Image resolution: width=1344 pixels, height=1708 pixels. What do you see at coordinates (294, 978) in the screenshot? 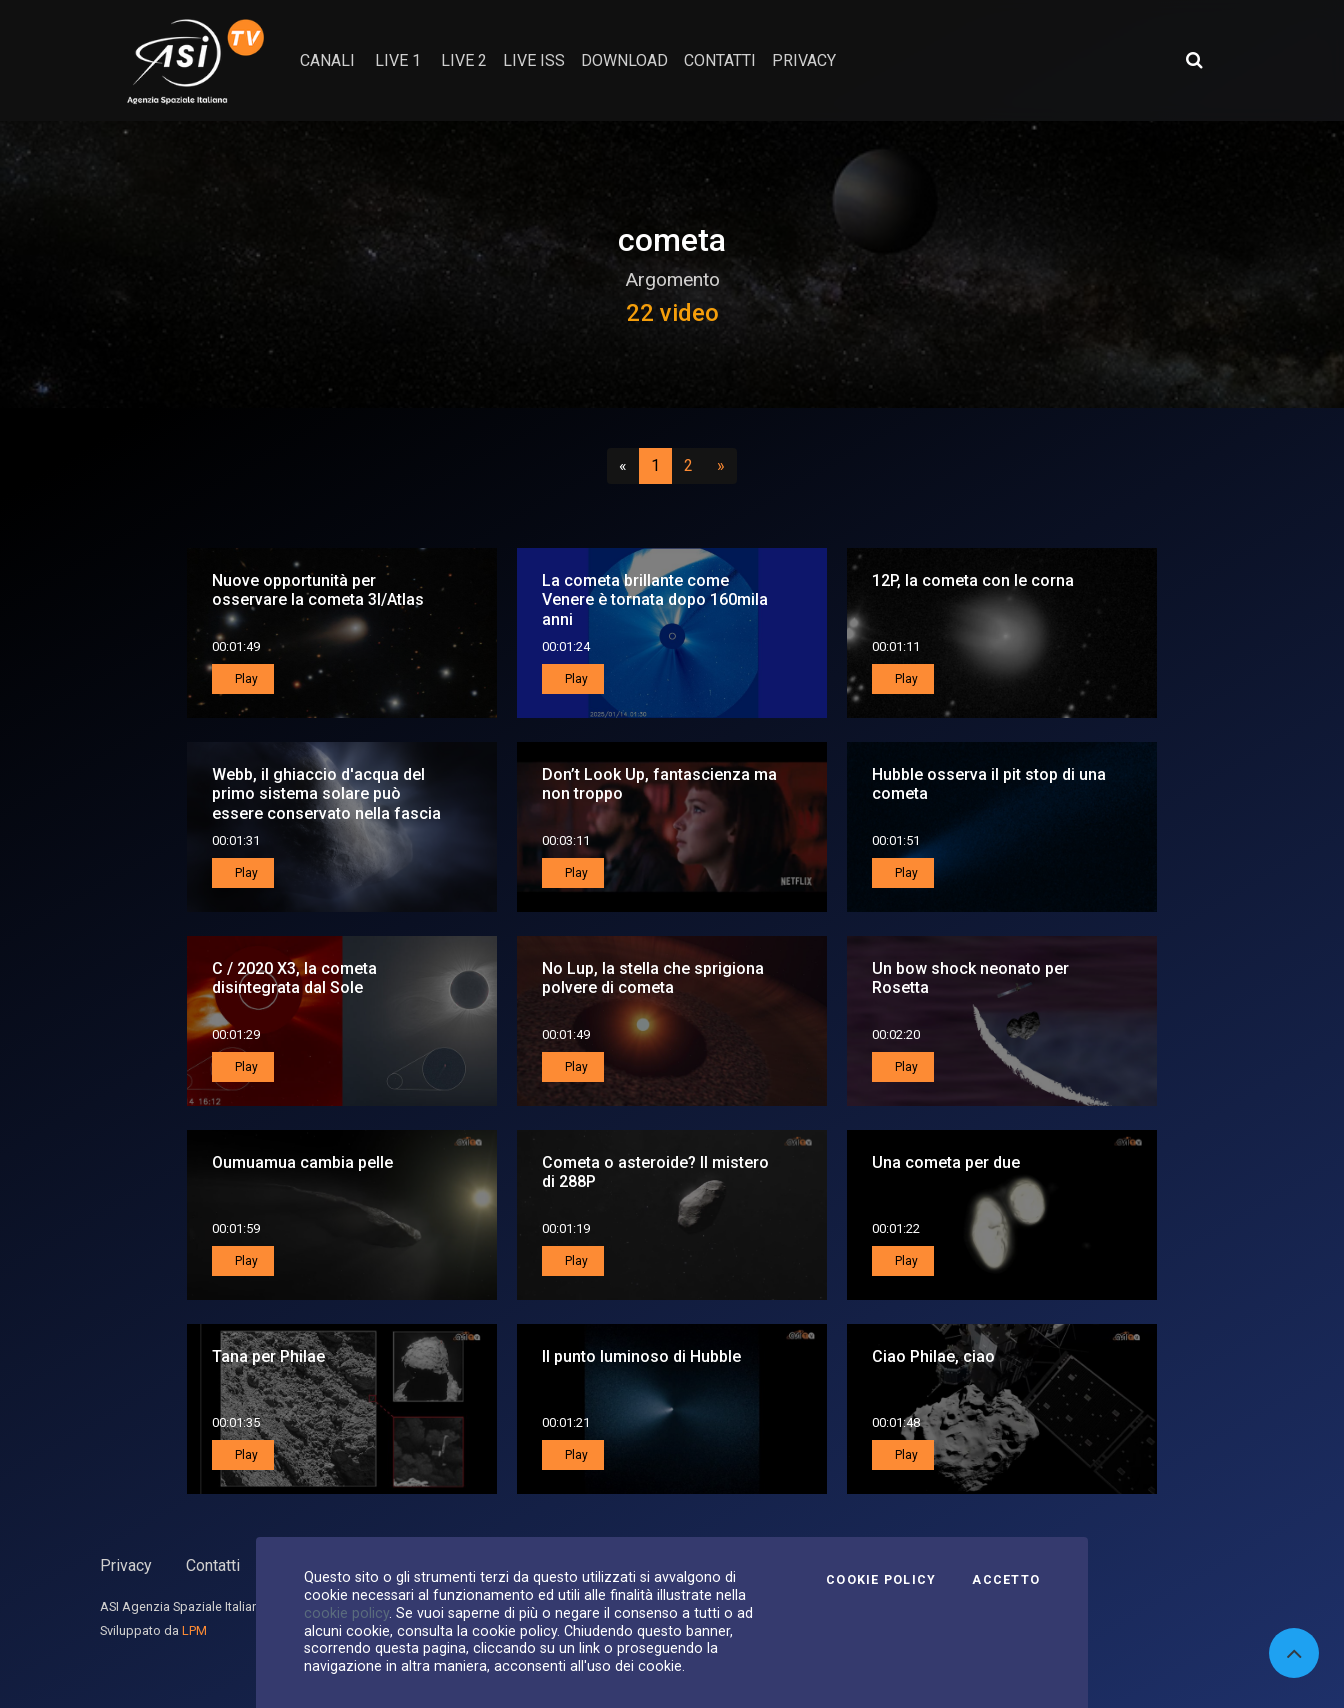
I see `C / 2020 X3, la cometa disintegrata dal Sole` at bounding box center [294, 978].